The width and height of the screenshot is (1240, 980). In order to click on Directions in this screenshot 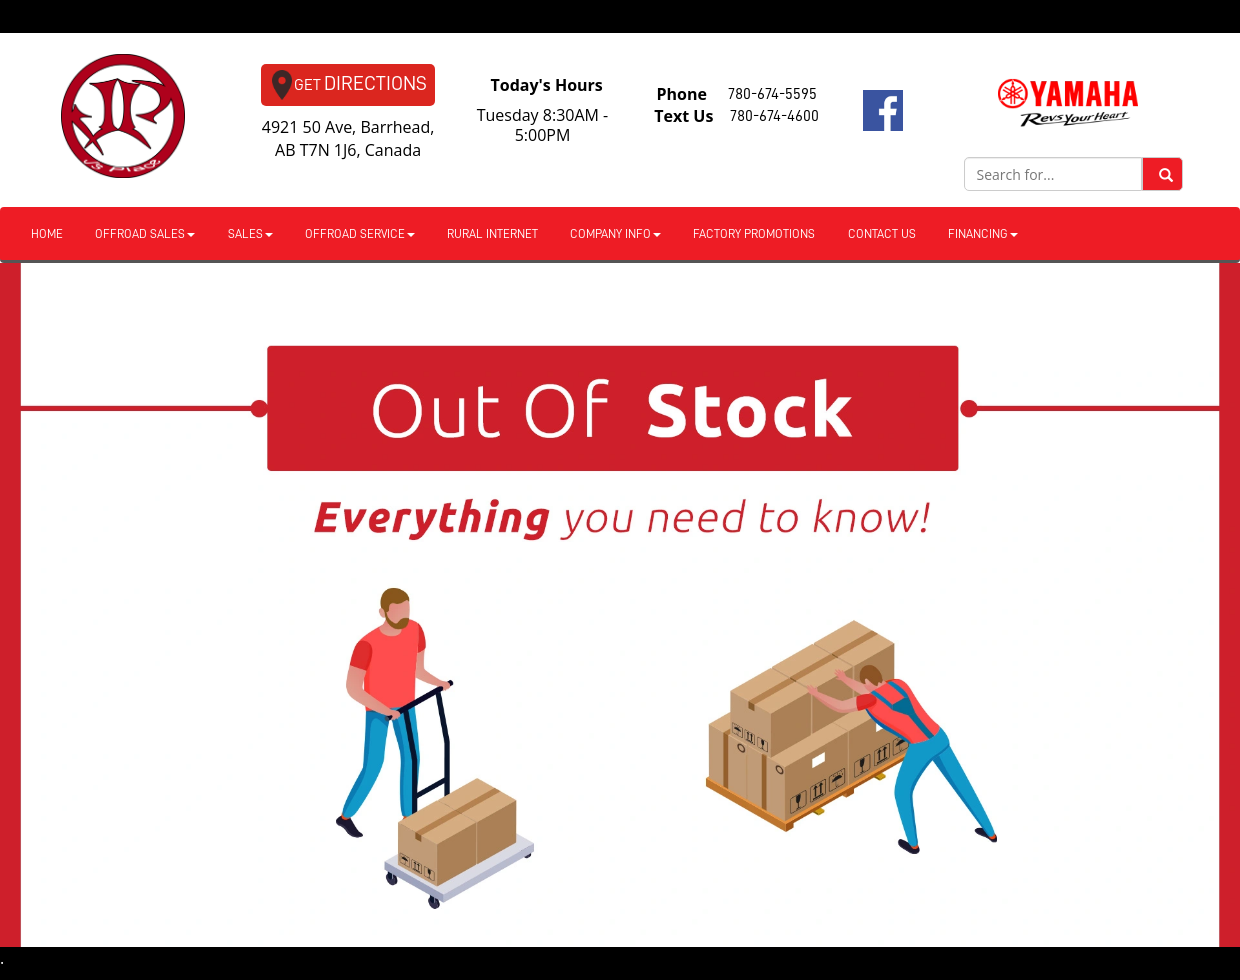, I will do `click(349, 85)`.